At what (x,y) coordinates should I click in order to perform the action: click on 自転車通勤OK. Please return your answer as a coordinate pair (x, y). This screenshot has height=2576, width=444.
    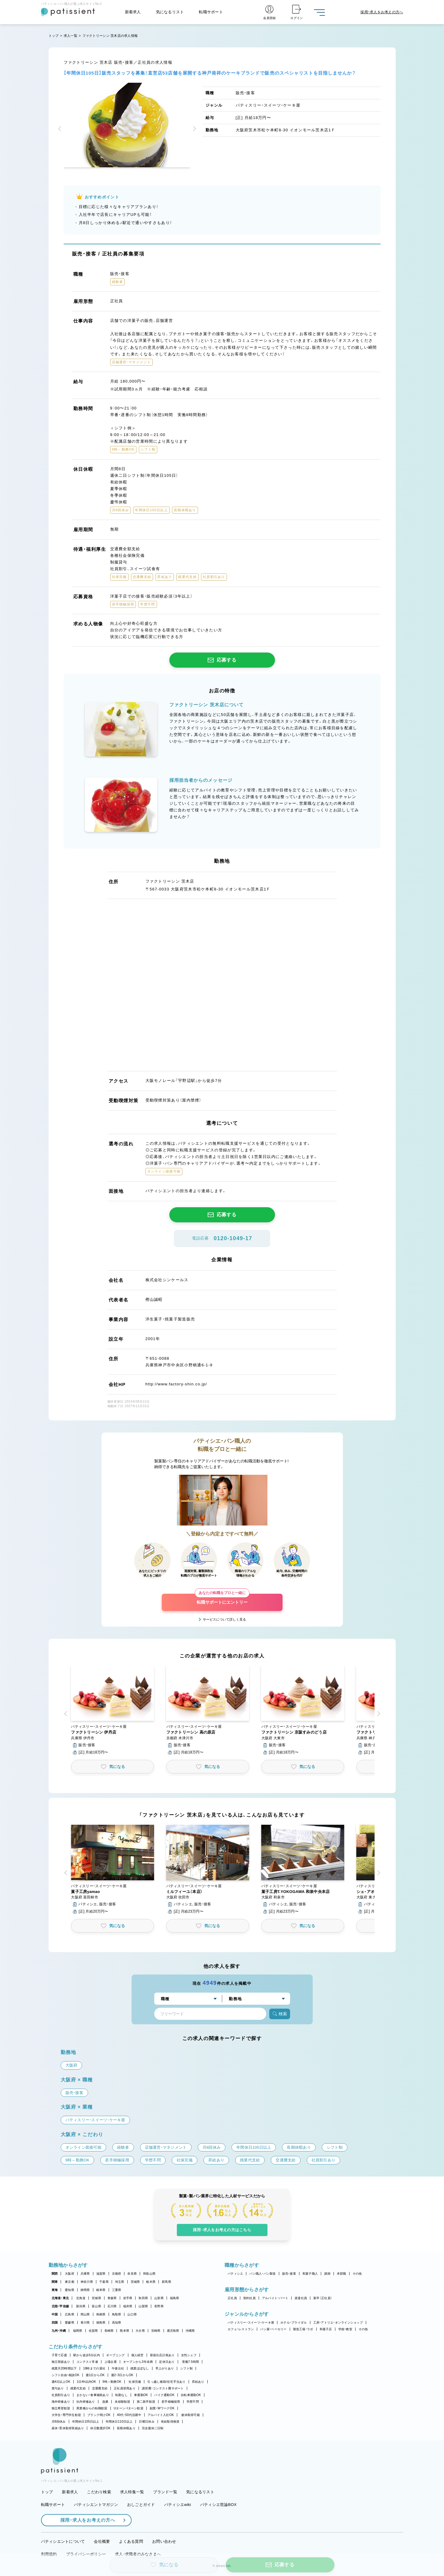
    Looking at the image, I should click on (191, 2395).